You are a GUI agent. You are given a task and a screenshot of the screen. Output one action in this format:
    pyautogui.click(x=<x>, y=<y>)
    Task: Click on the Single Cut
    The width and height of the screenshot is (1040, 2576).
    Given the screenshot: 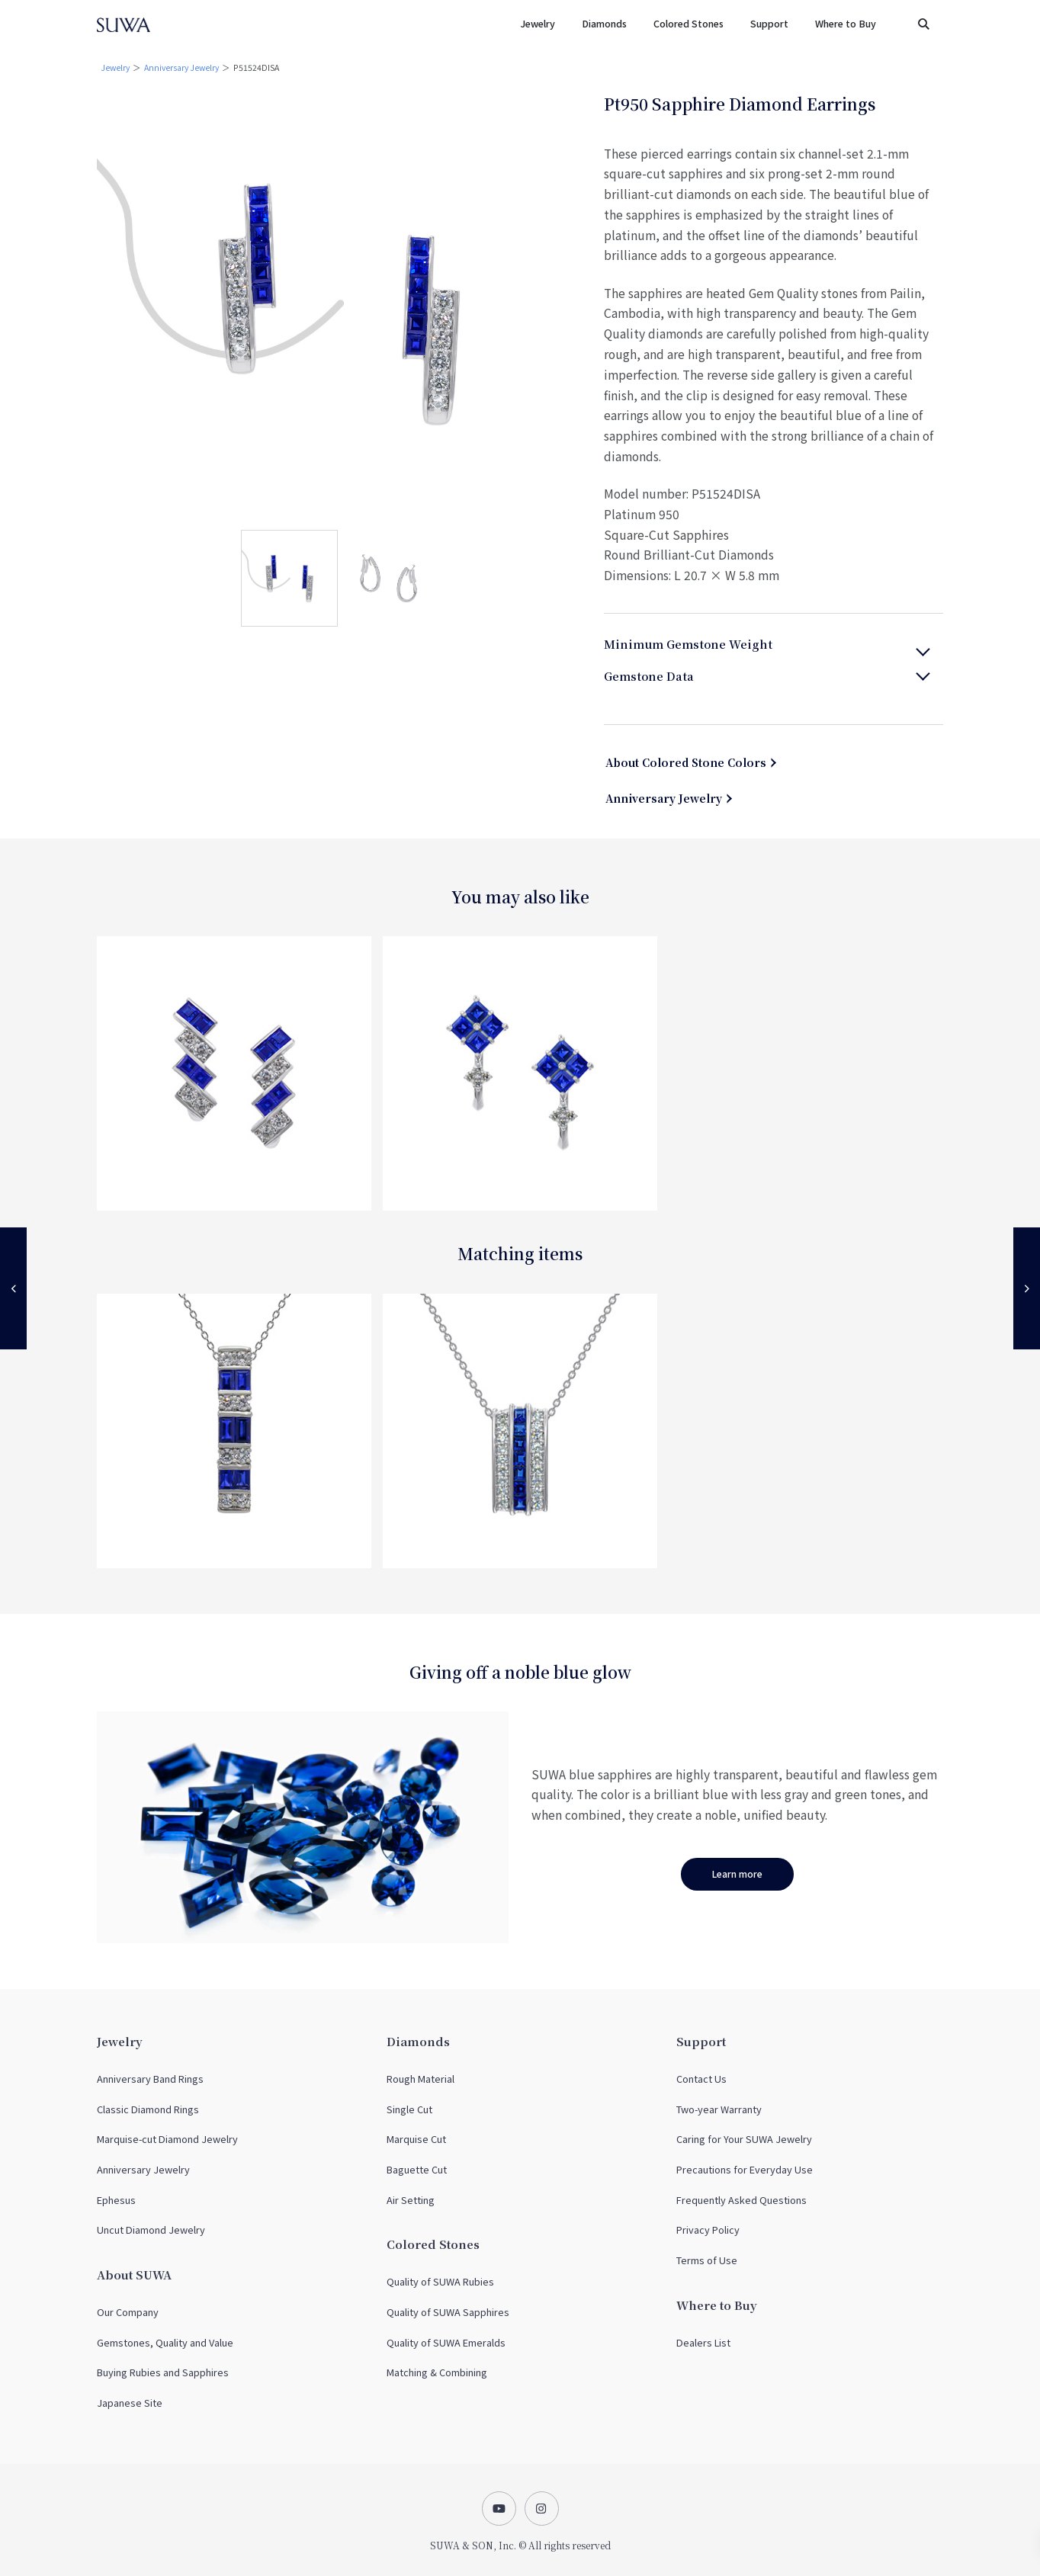 What is the action you would take?
    pyautogui.click(x=409, y=2109)
    